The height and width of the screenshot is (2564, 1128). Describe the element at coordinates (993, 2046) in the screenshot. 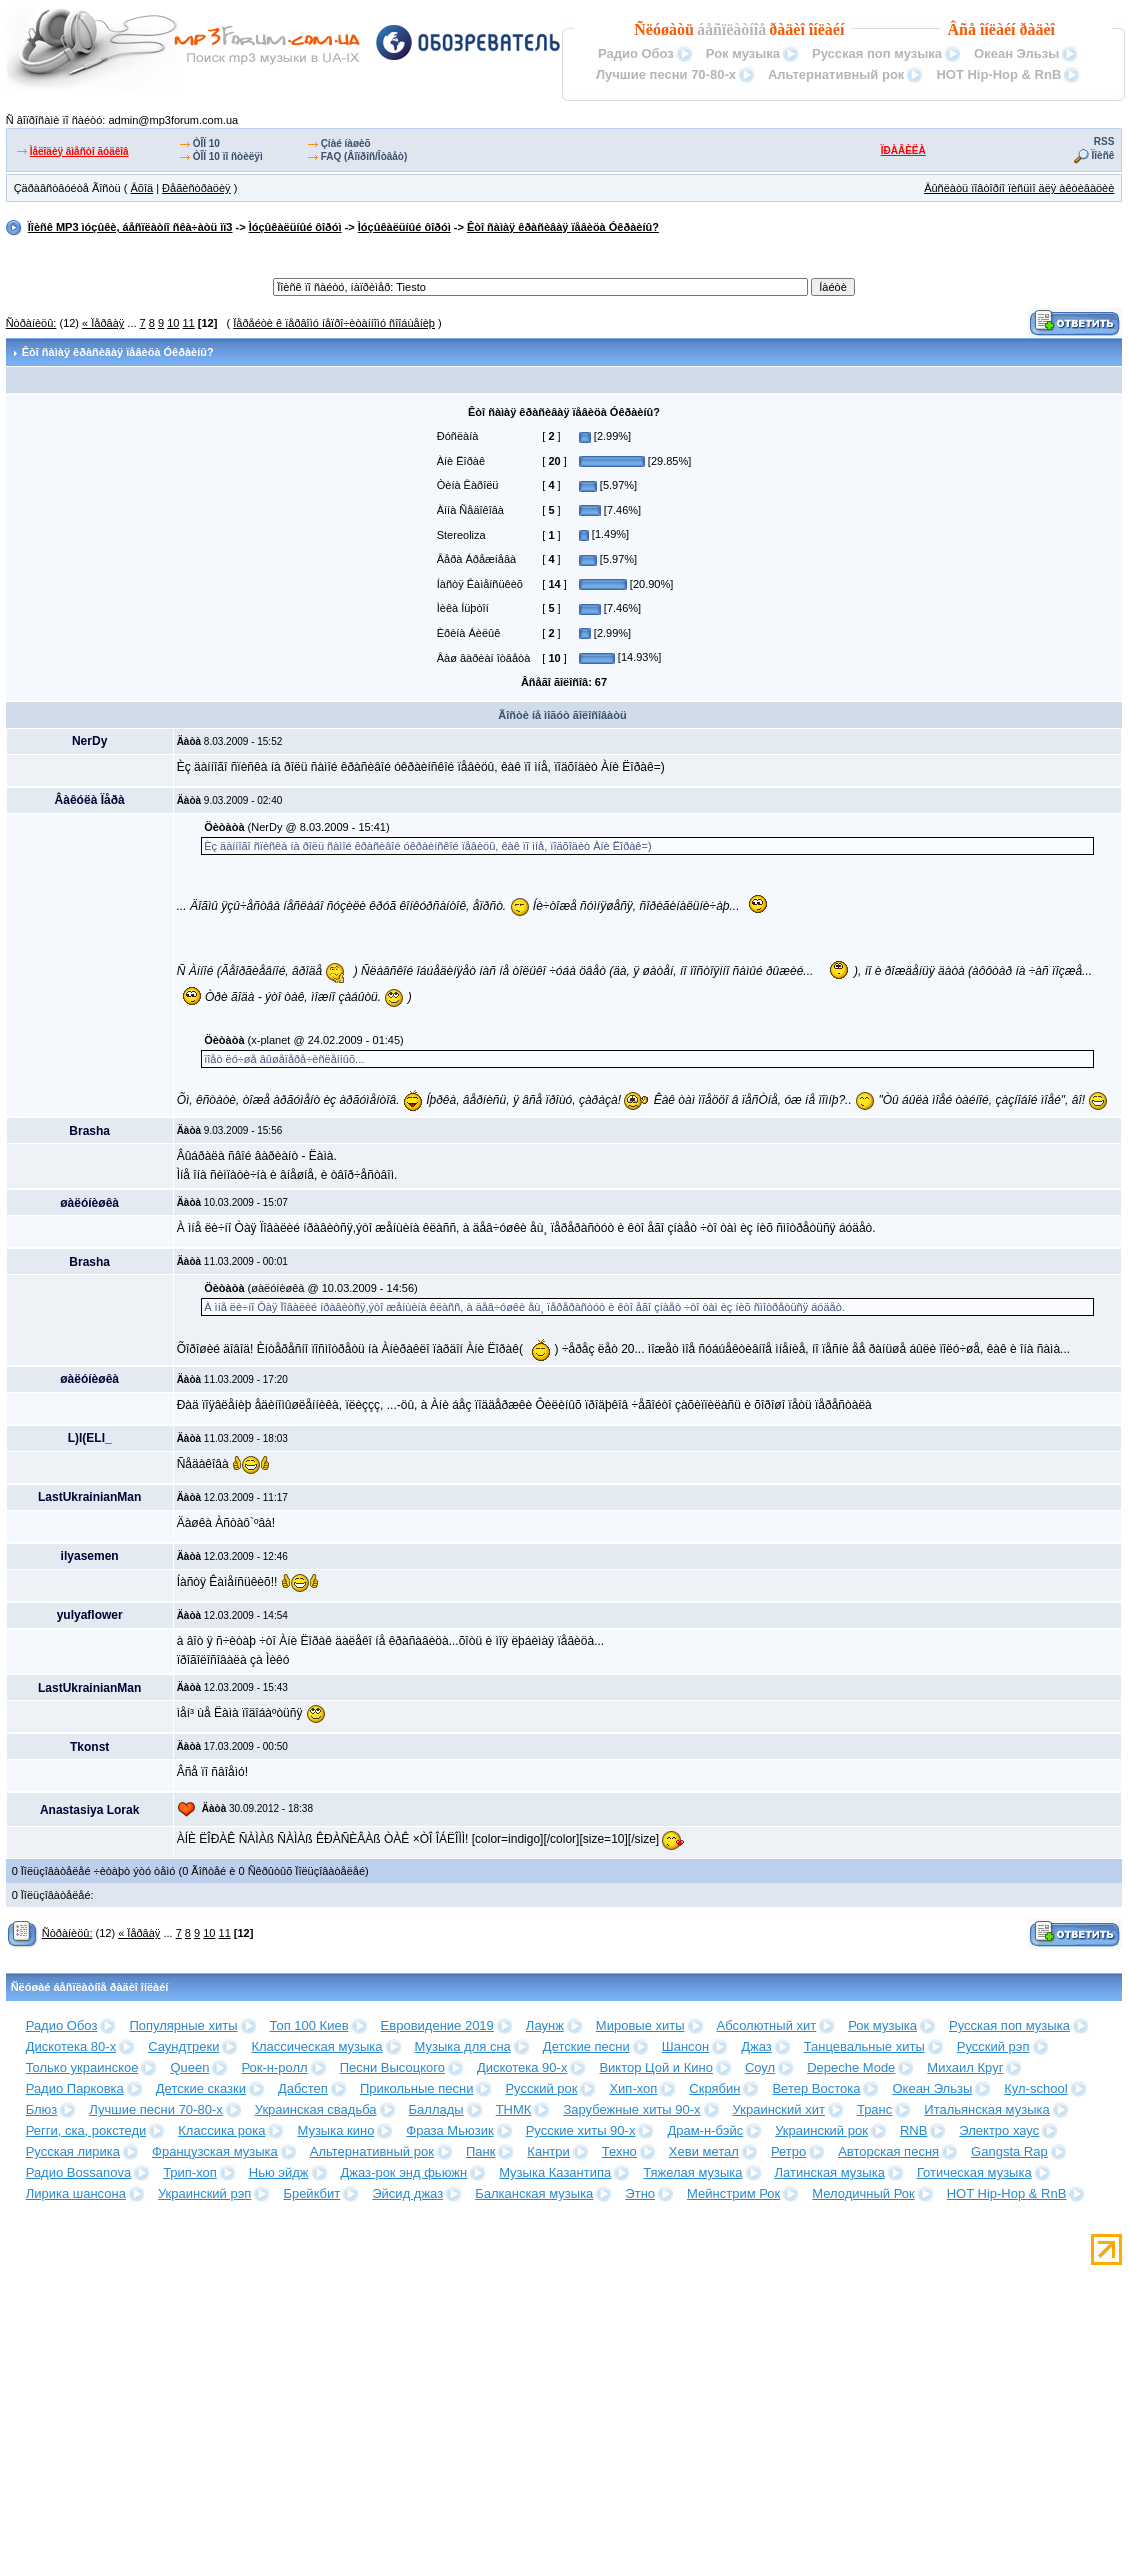

I see `Русский рэп` at that location.